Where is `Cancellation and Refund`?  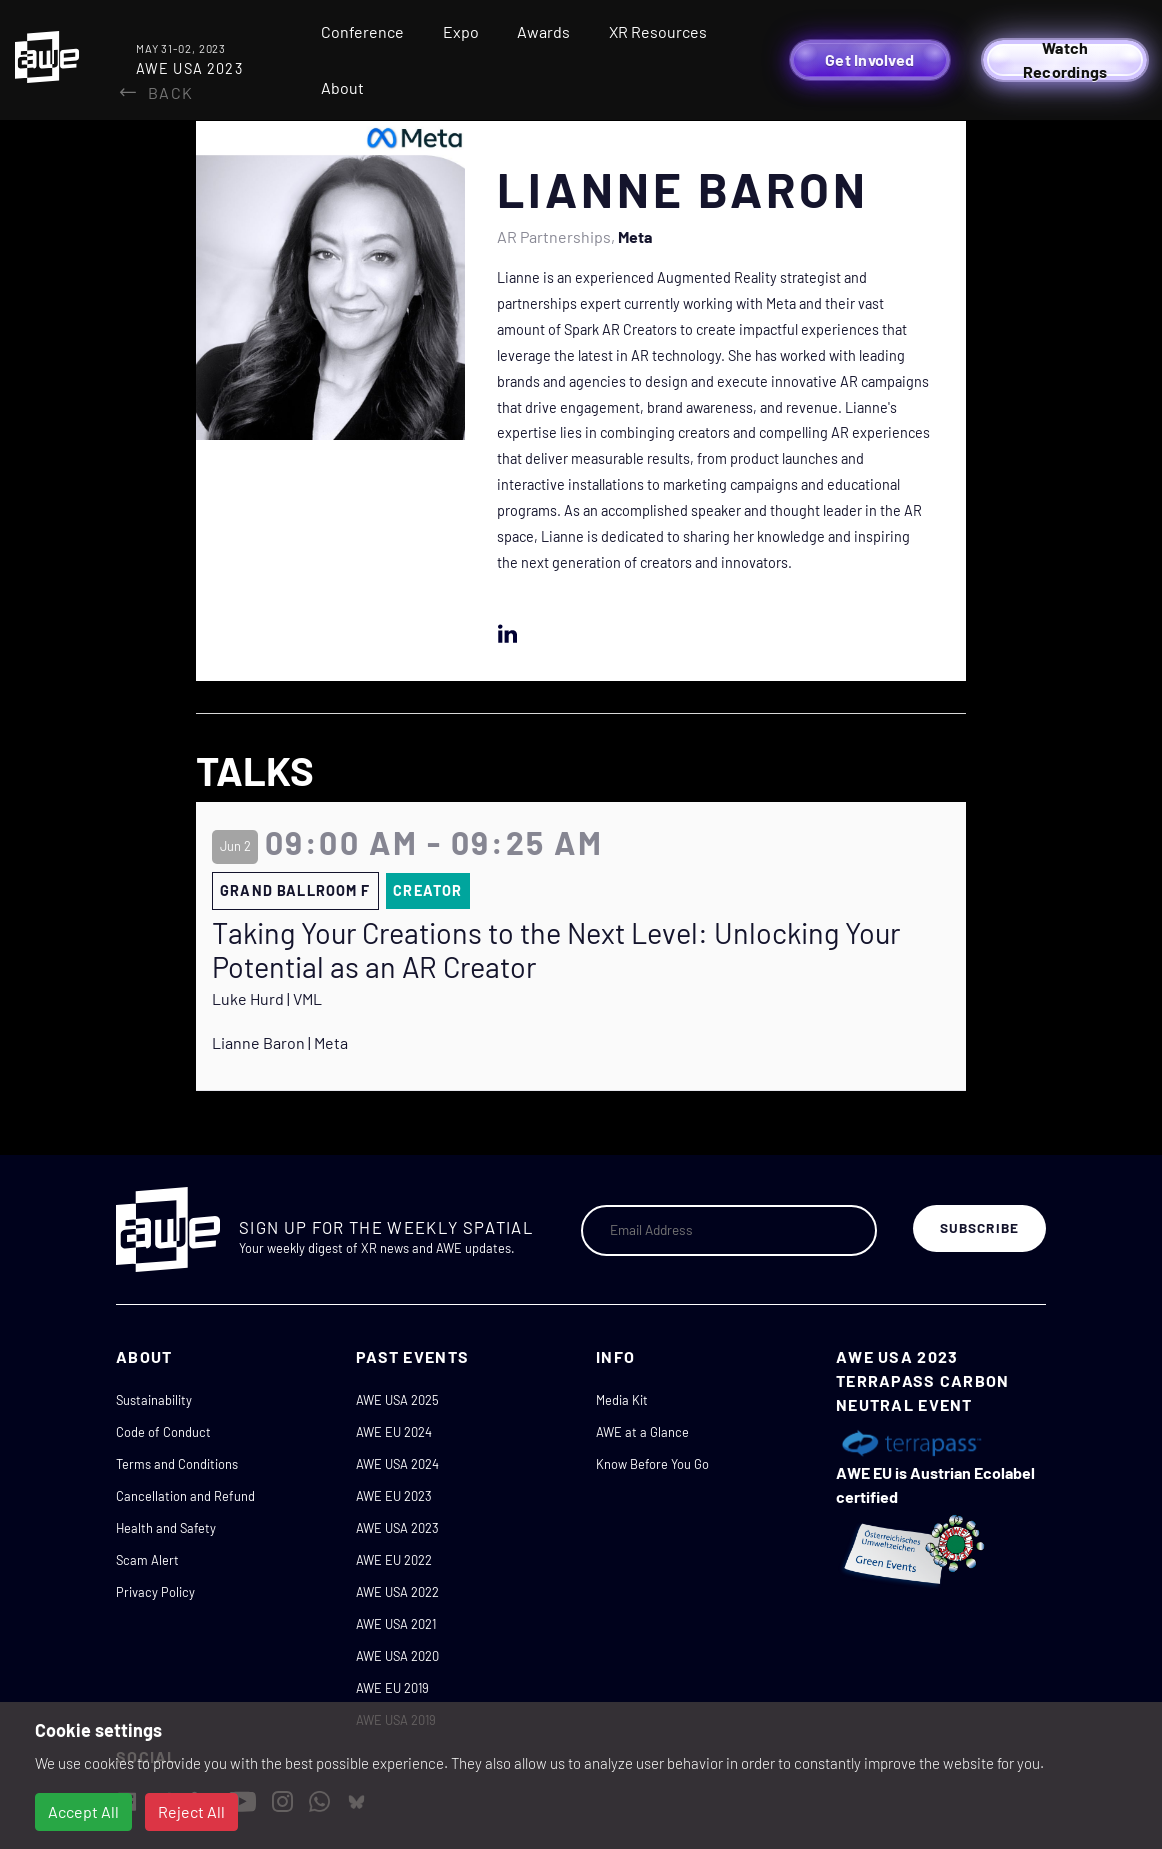 Cancellation and Refund is located at coordinates (185, 1496).